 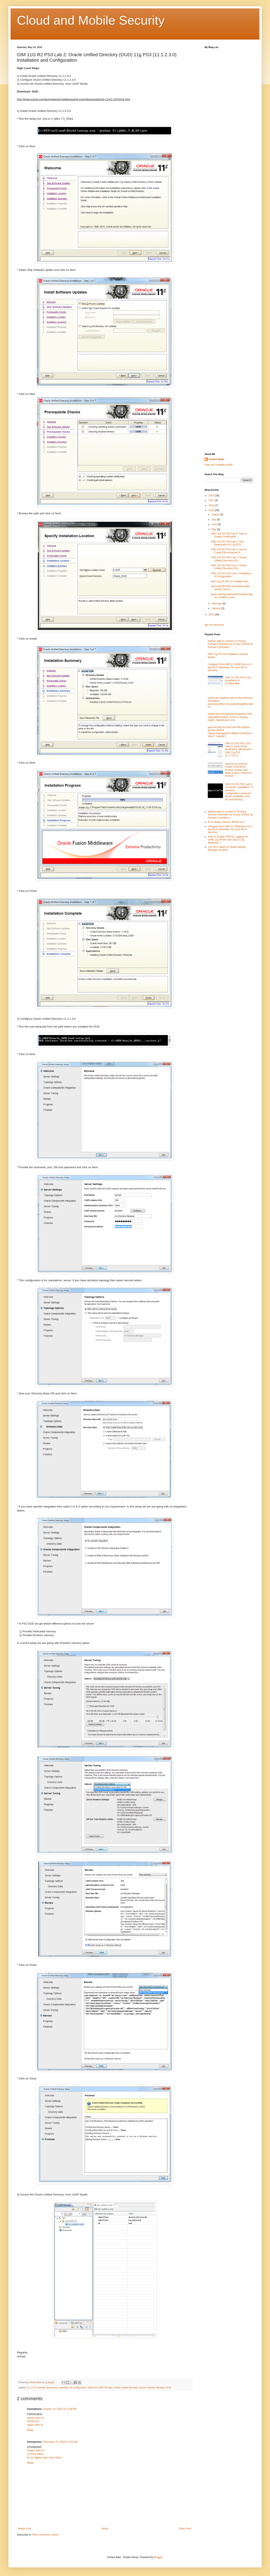 What do you see at coordinates (227, 543) in the screenshot?
I see `OIM 11G R2 PS3 Lab 5: Self Registration in 11g PS3...` at bounding box center [227, 543].